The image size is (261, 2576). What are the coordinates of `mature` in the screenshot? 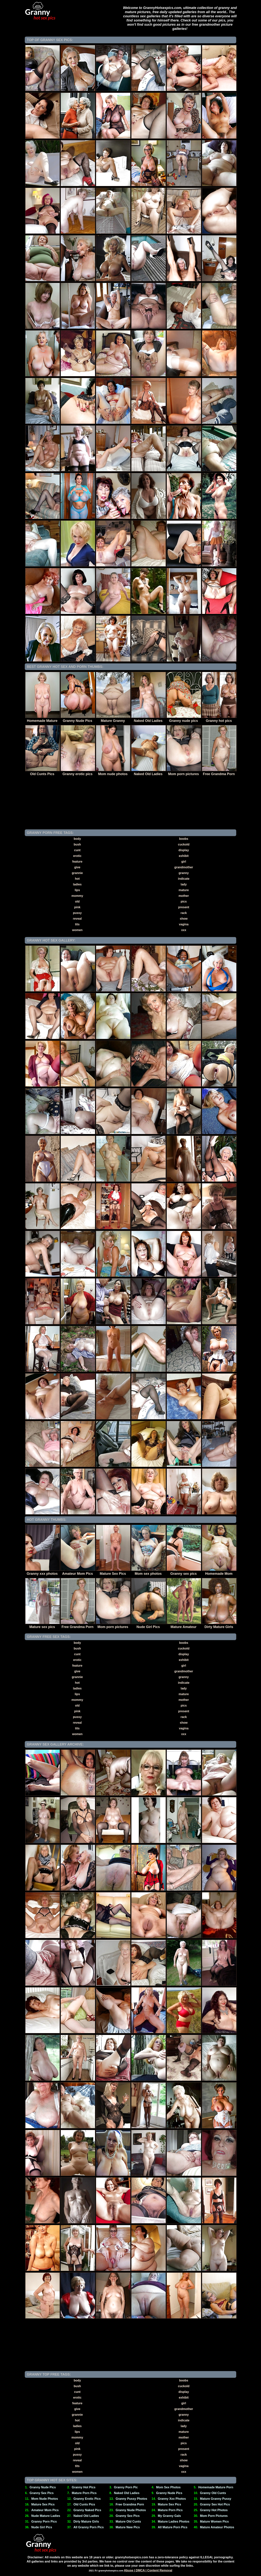 It's located at (184, 890).